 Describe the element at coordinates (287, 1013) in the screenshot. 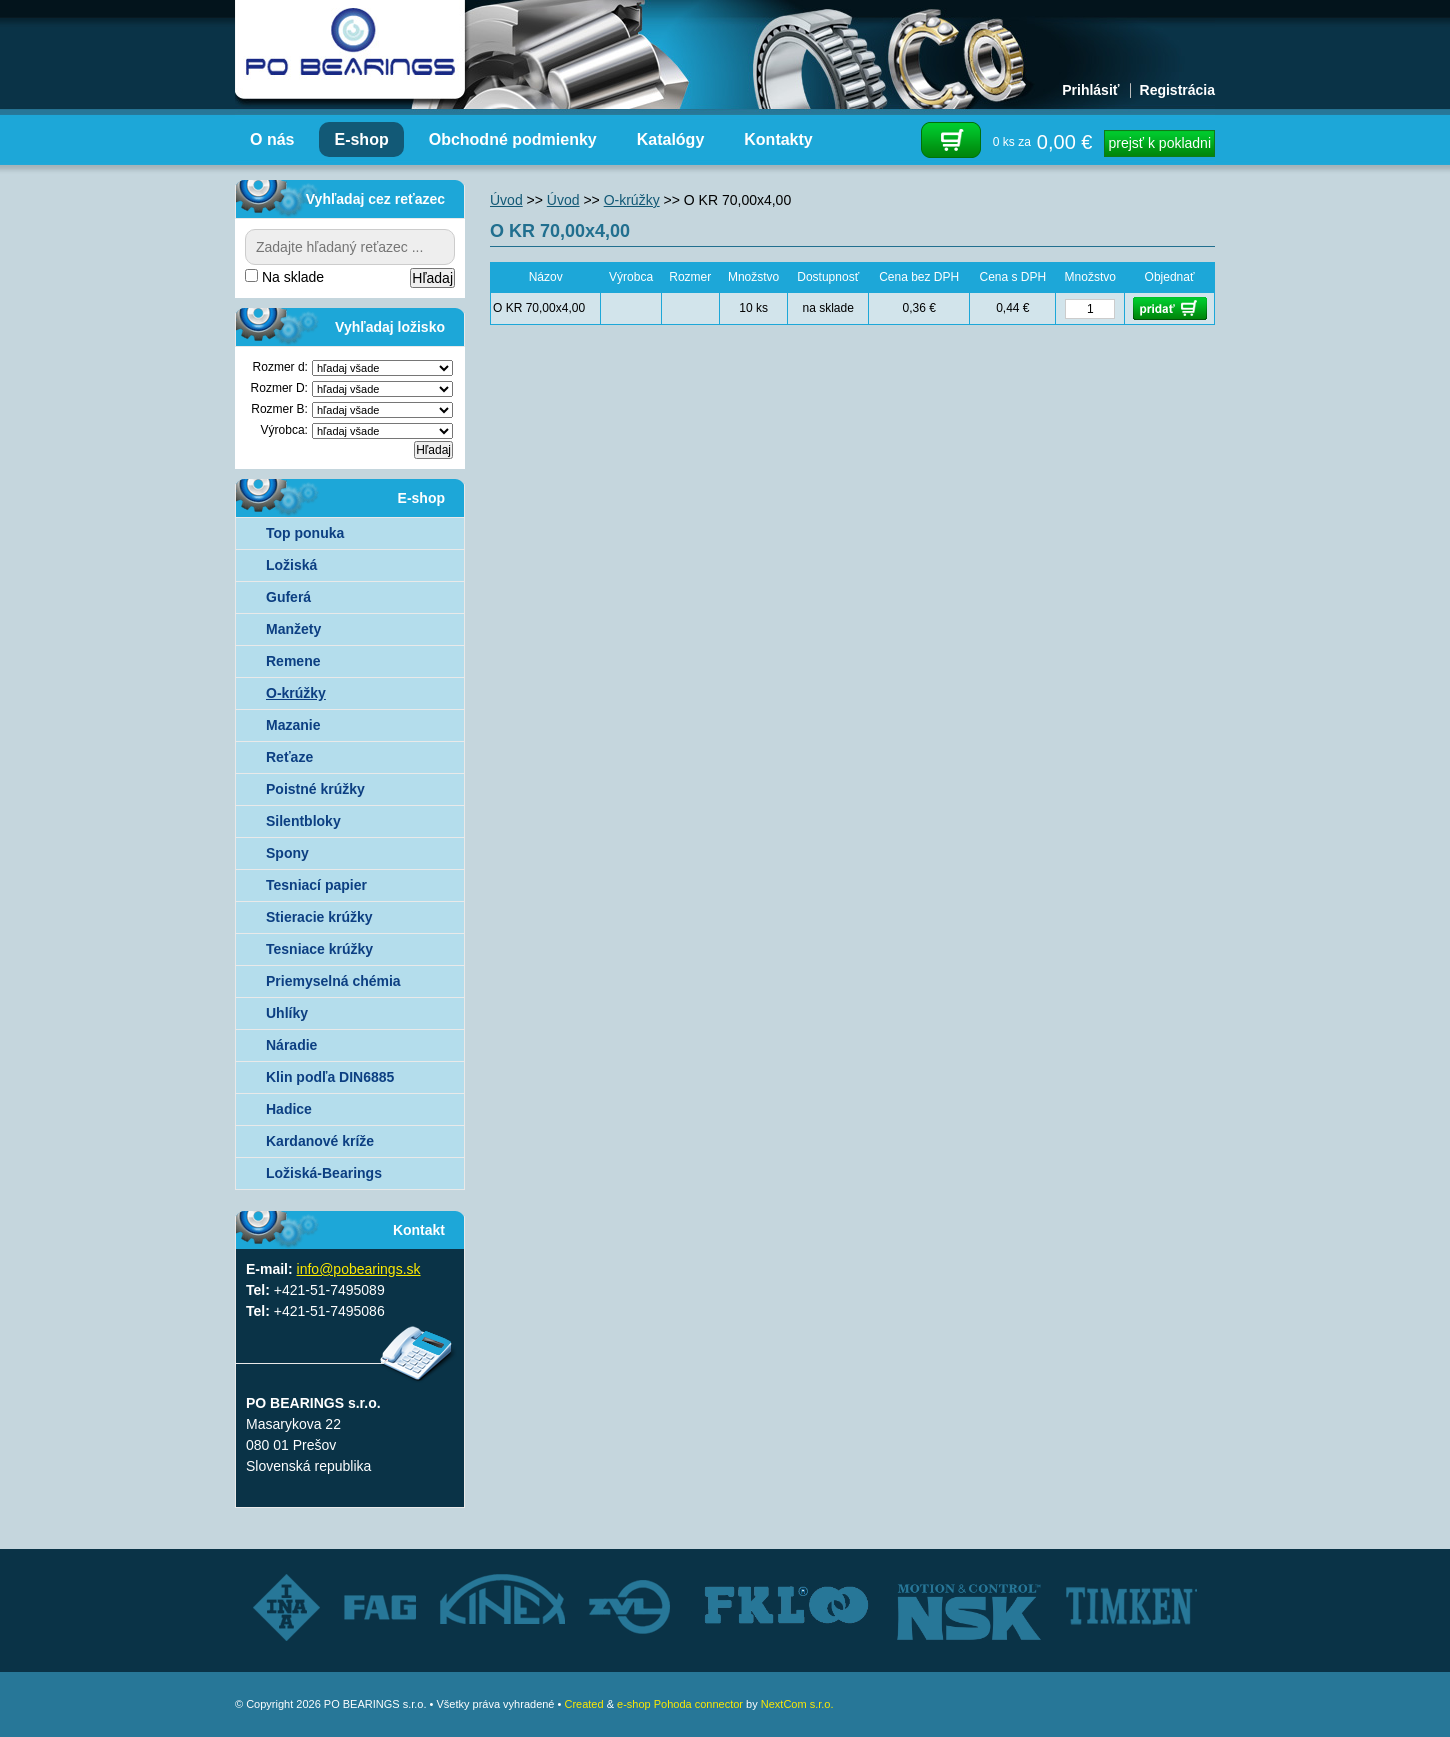

I see `Uhlíky` at that location.